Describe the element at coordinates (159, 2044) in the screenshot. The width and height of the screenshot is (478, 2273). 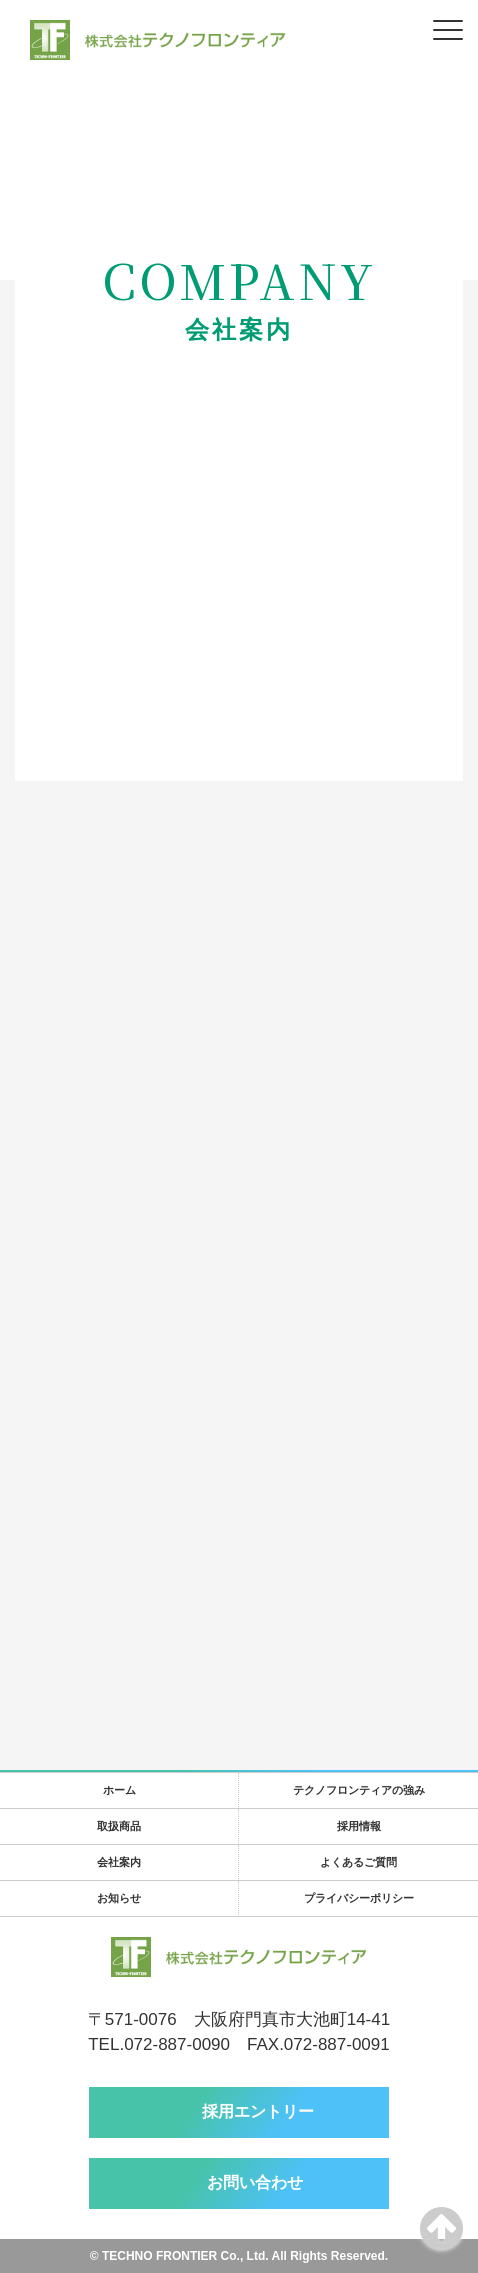
I see `TEL.072-887-0090` at that location.